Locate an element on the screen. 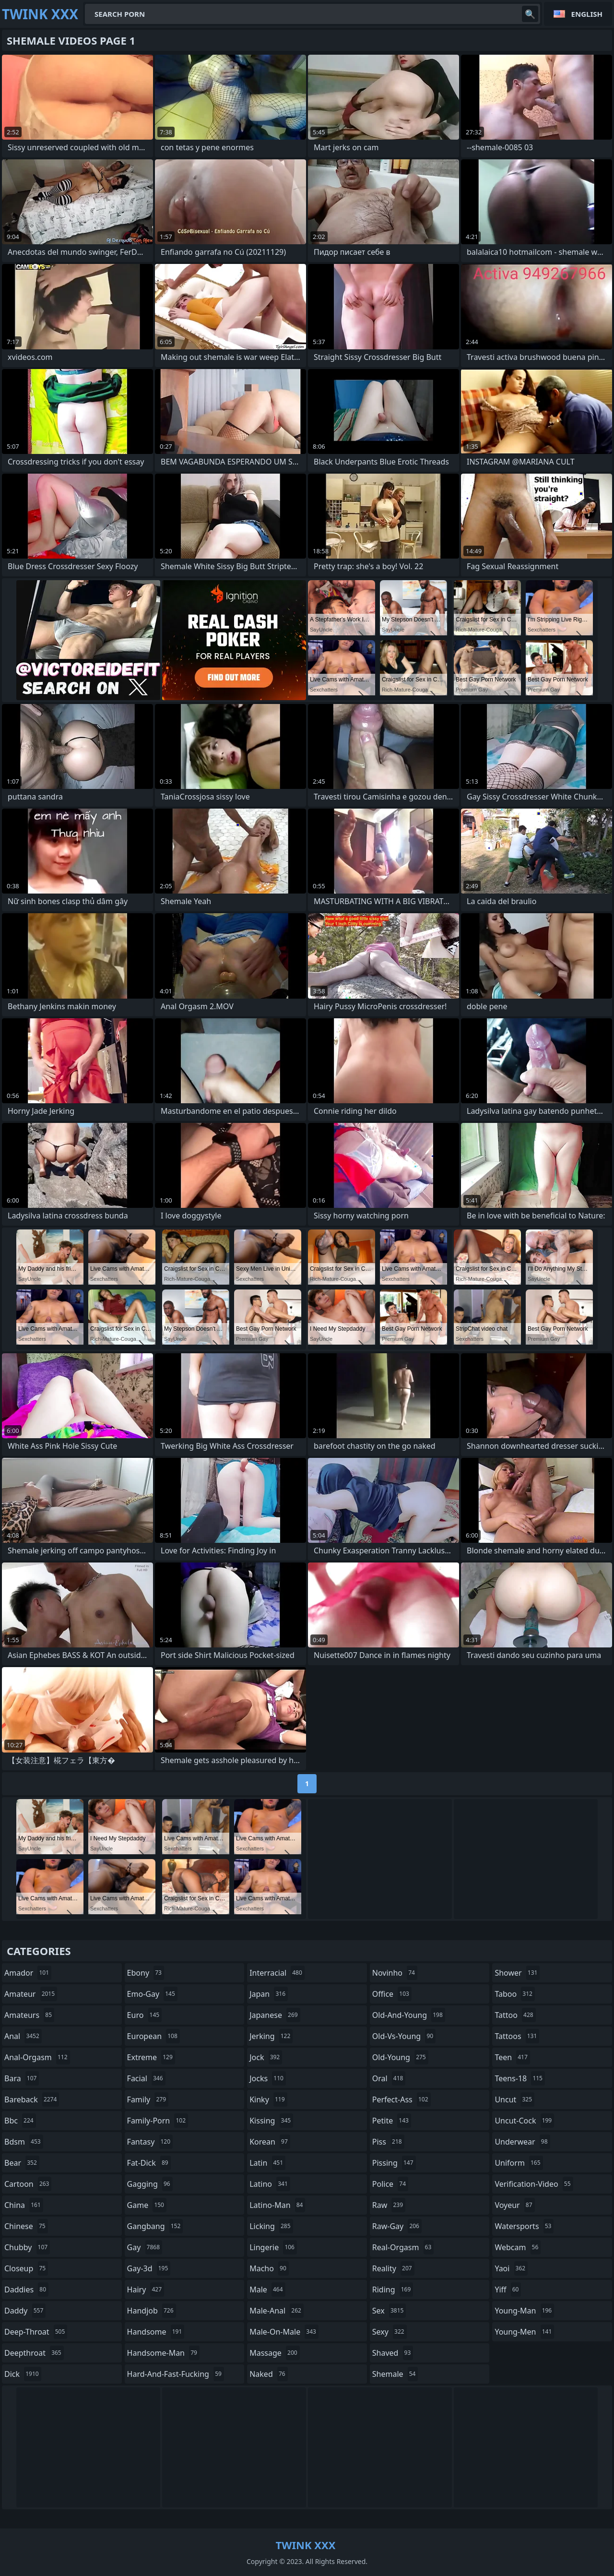 Image resolution: width=614 pixels, height=2576 pixels. fantasy is located at coordinates (150, 2142).